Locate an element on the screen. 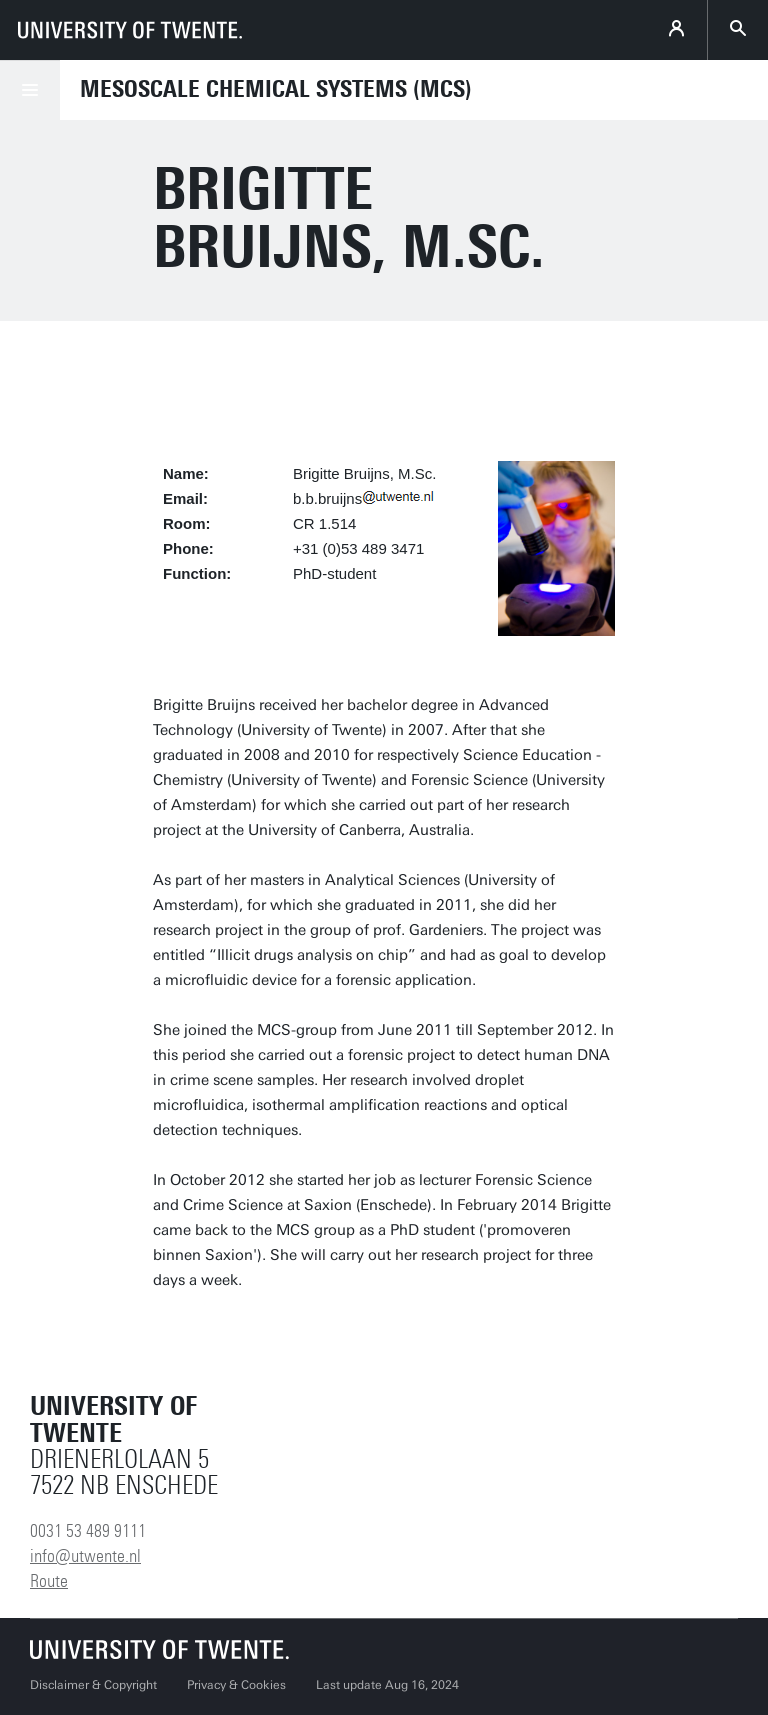  info@utwente.nl is located at coordinates (85, 1556).